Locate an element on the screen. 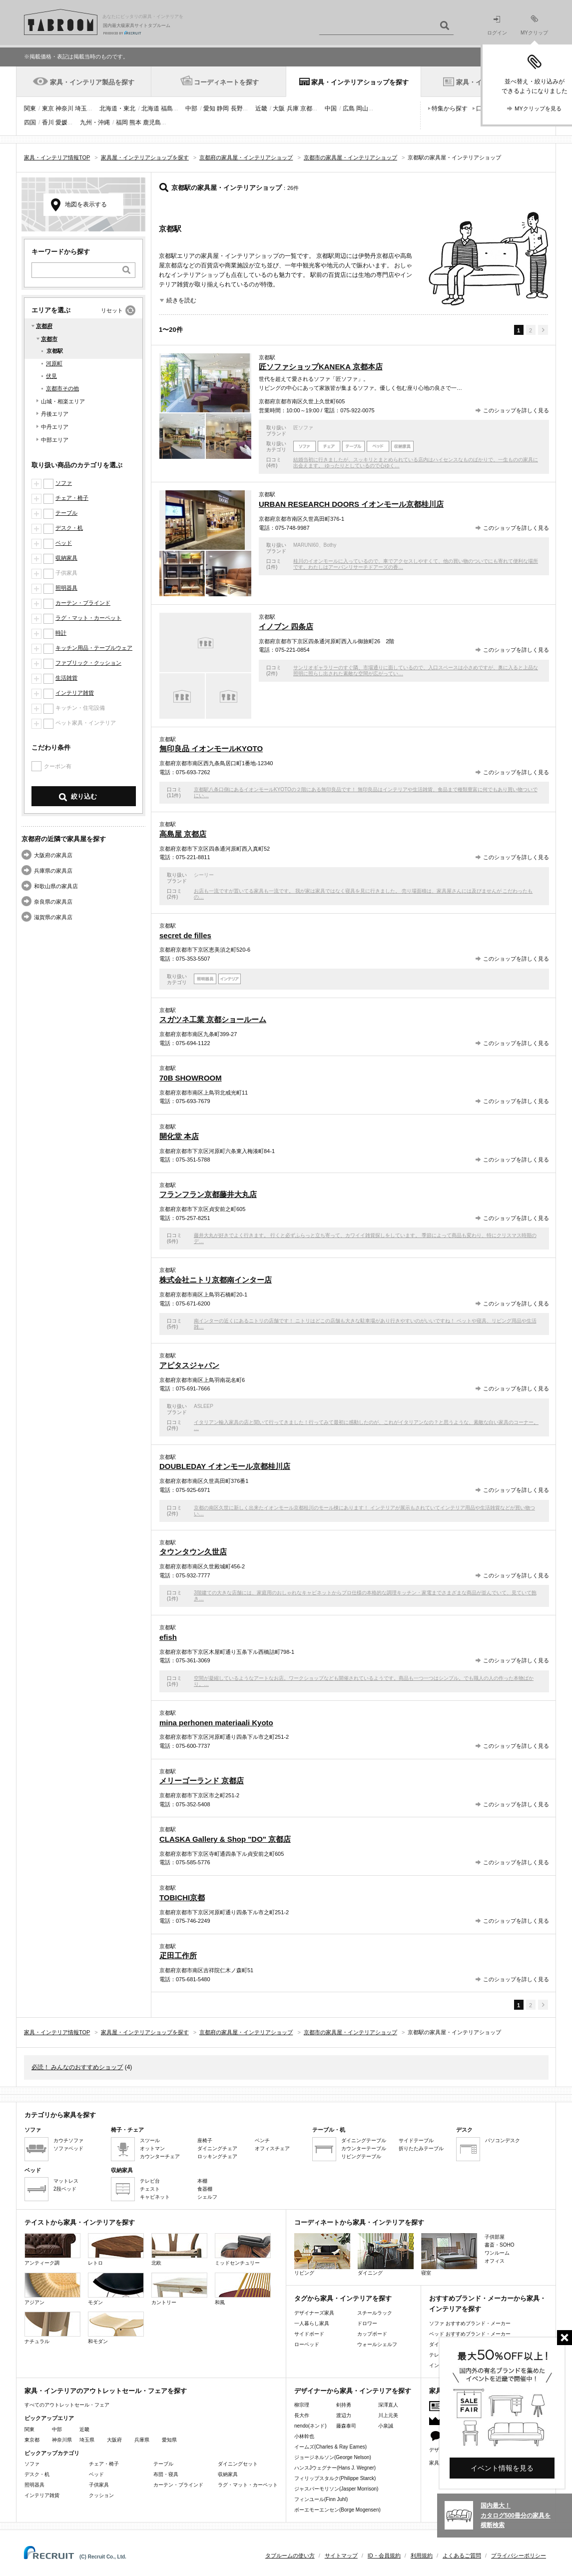  京都 is located at coordinates (306, 108).